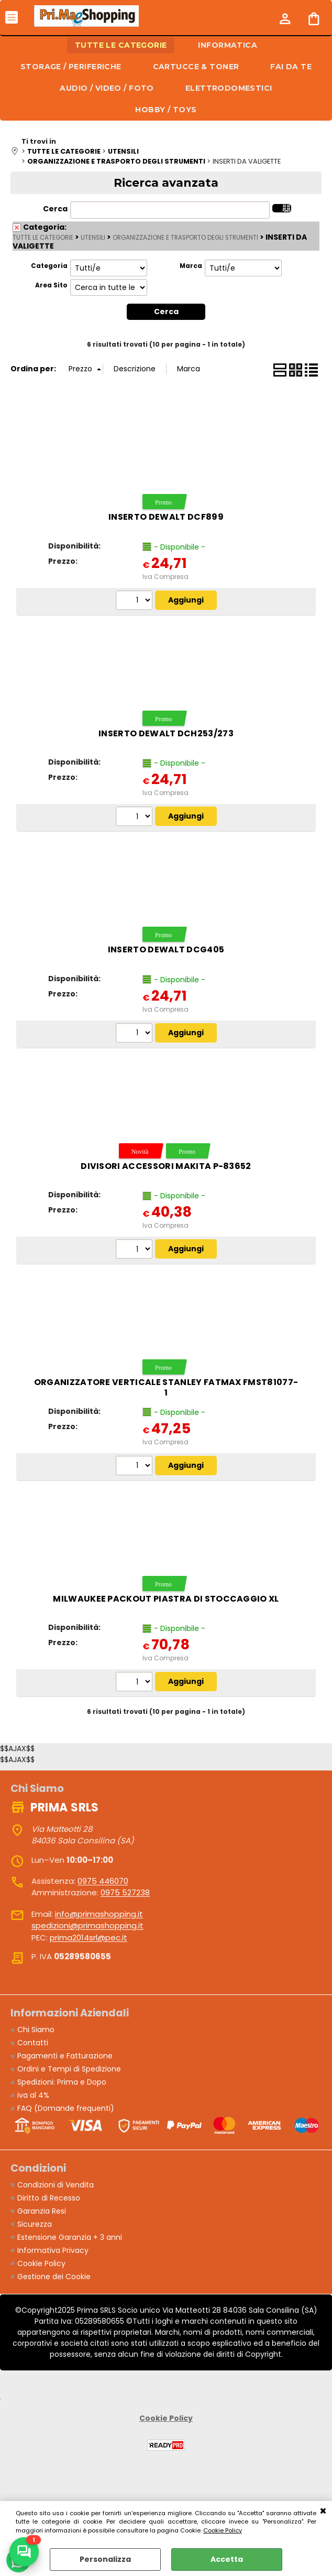  What do you see at coordinates (41, 2211) in the screenshot?
I see `Garanzia Resi` at bounding box center [41, 2211].